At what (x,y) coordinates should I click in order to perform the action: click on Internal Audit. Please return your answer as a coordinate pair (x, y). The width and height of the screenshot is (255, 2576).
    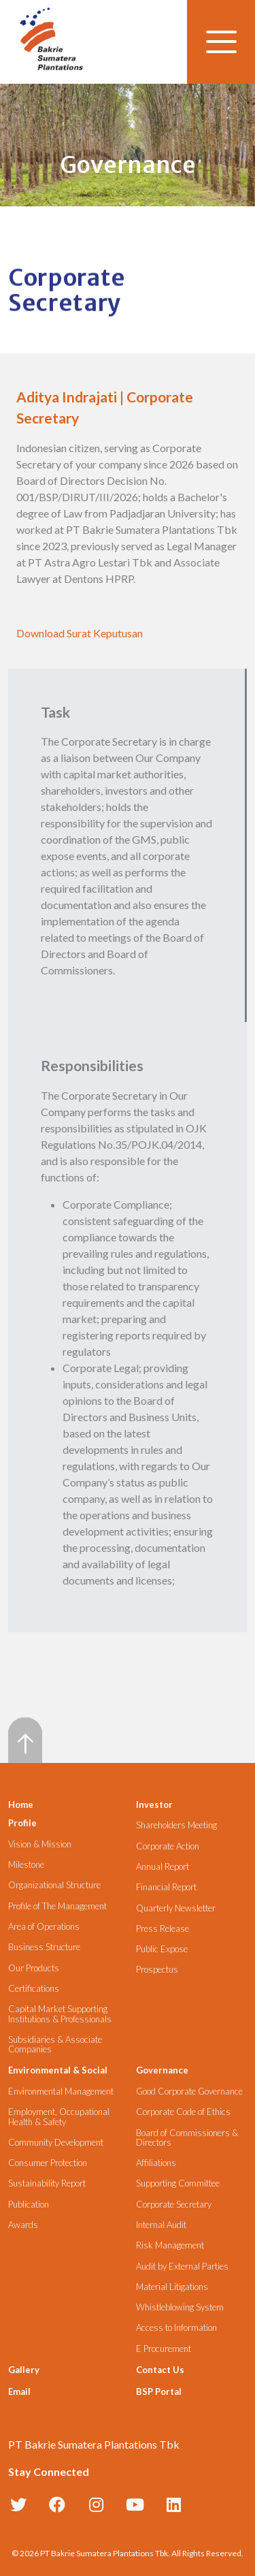
    Looking at the image, I should click on (161, 2225).